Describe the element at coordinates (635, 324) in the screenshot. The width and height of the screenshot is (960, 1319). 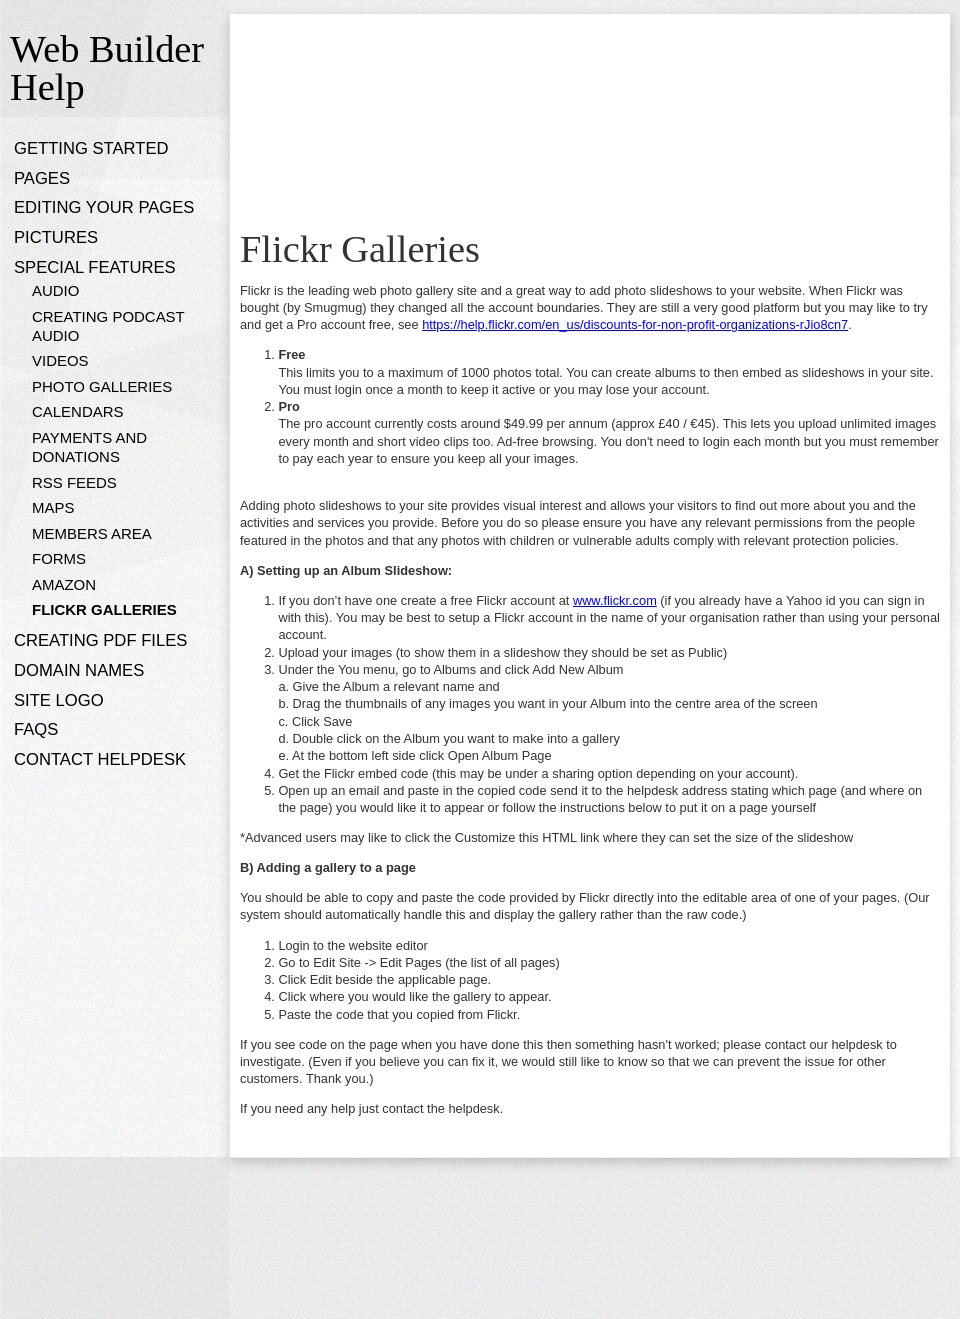
I see `https://help.flickr.com/en_us/discounts-for-non-profit-organizations-rJio8cn7` at that location.